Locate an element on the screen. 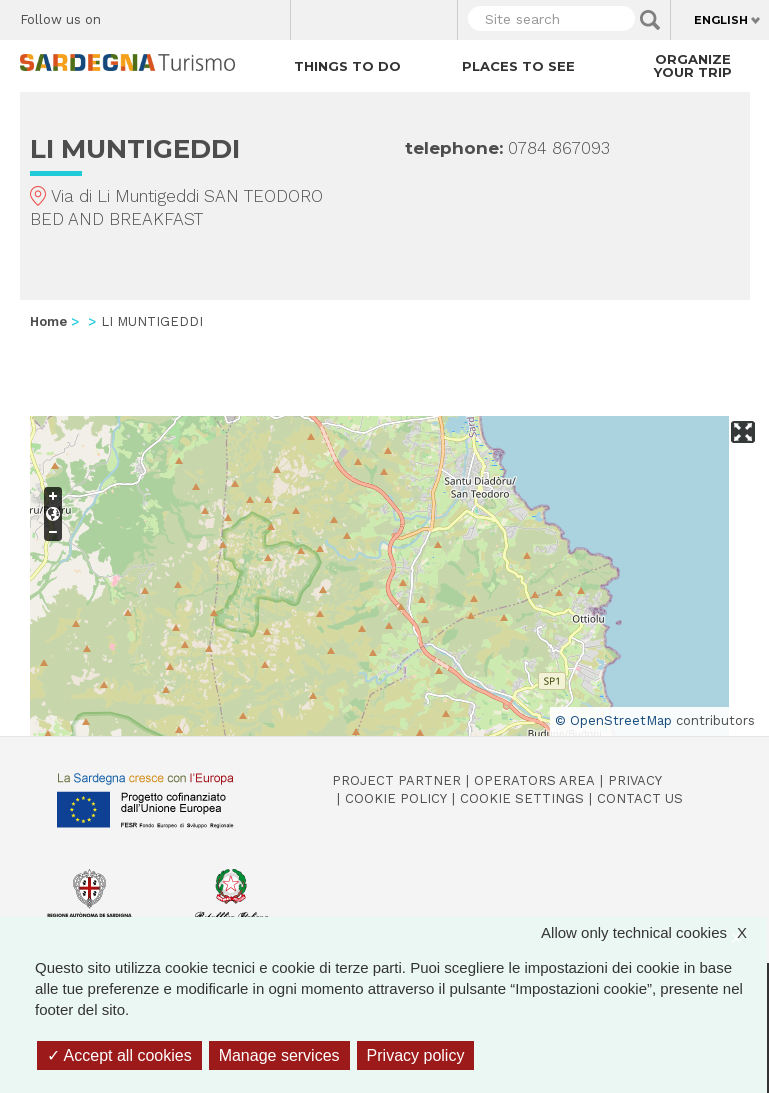 The height and width of the screenshot is (1093, 769). Flickr is located at coordinates (232, 15).